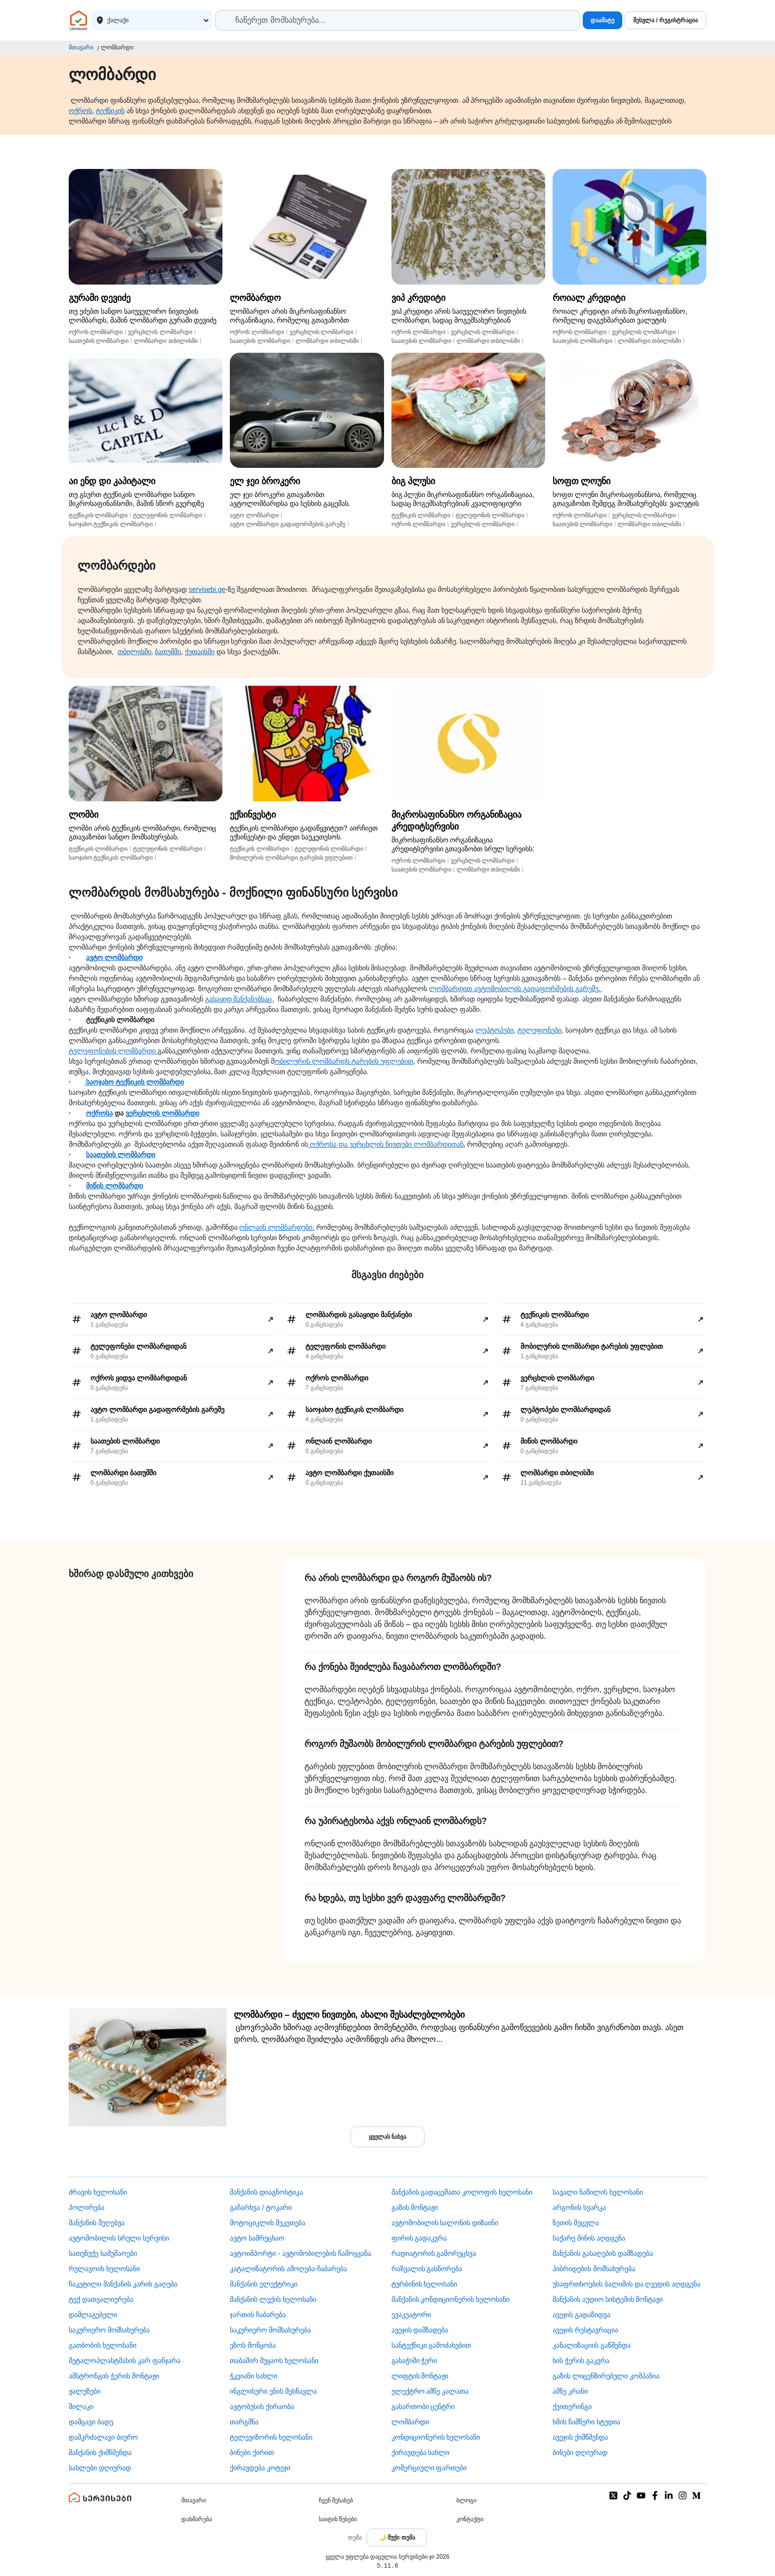 Image resolution: width=775 pixels, height=2576 pixels. I want to click on ქირავდება სახლი, so click(420, 2452).